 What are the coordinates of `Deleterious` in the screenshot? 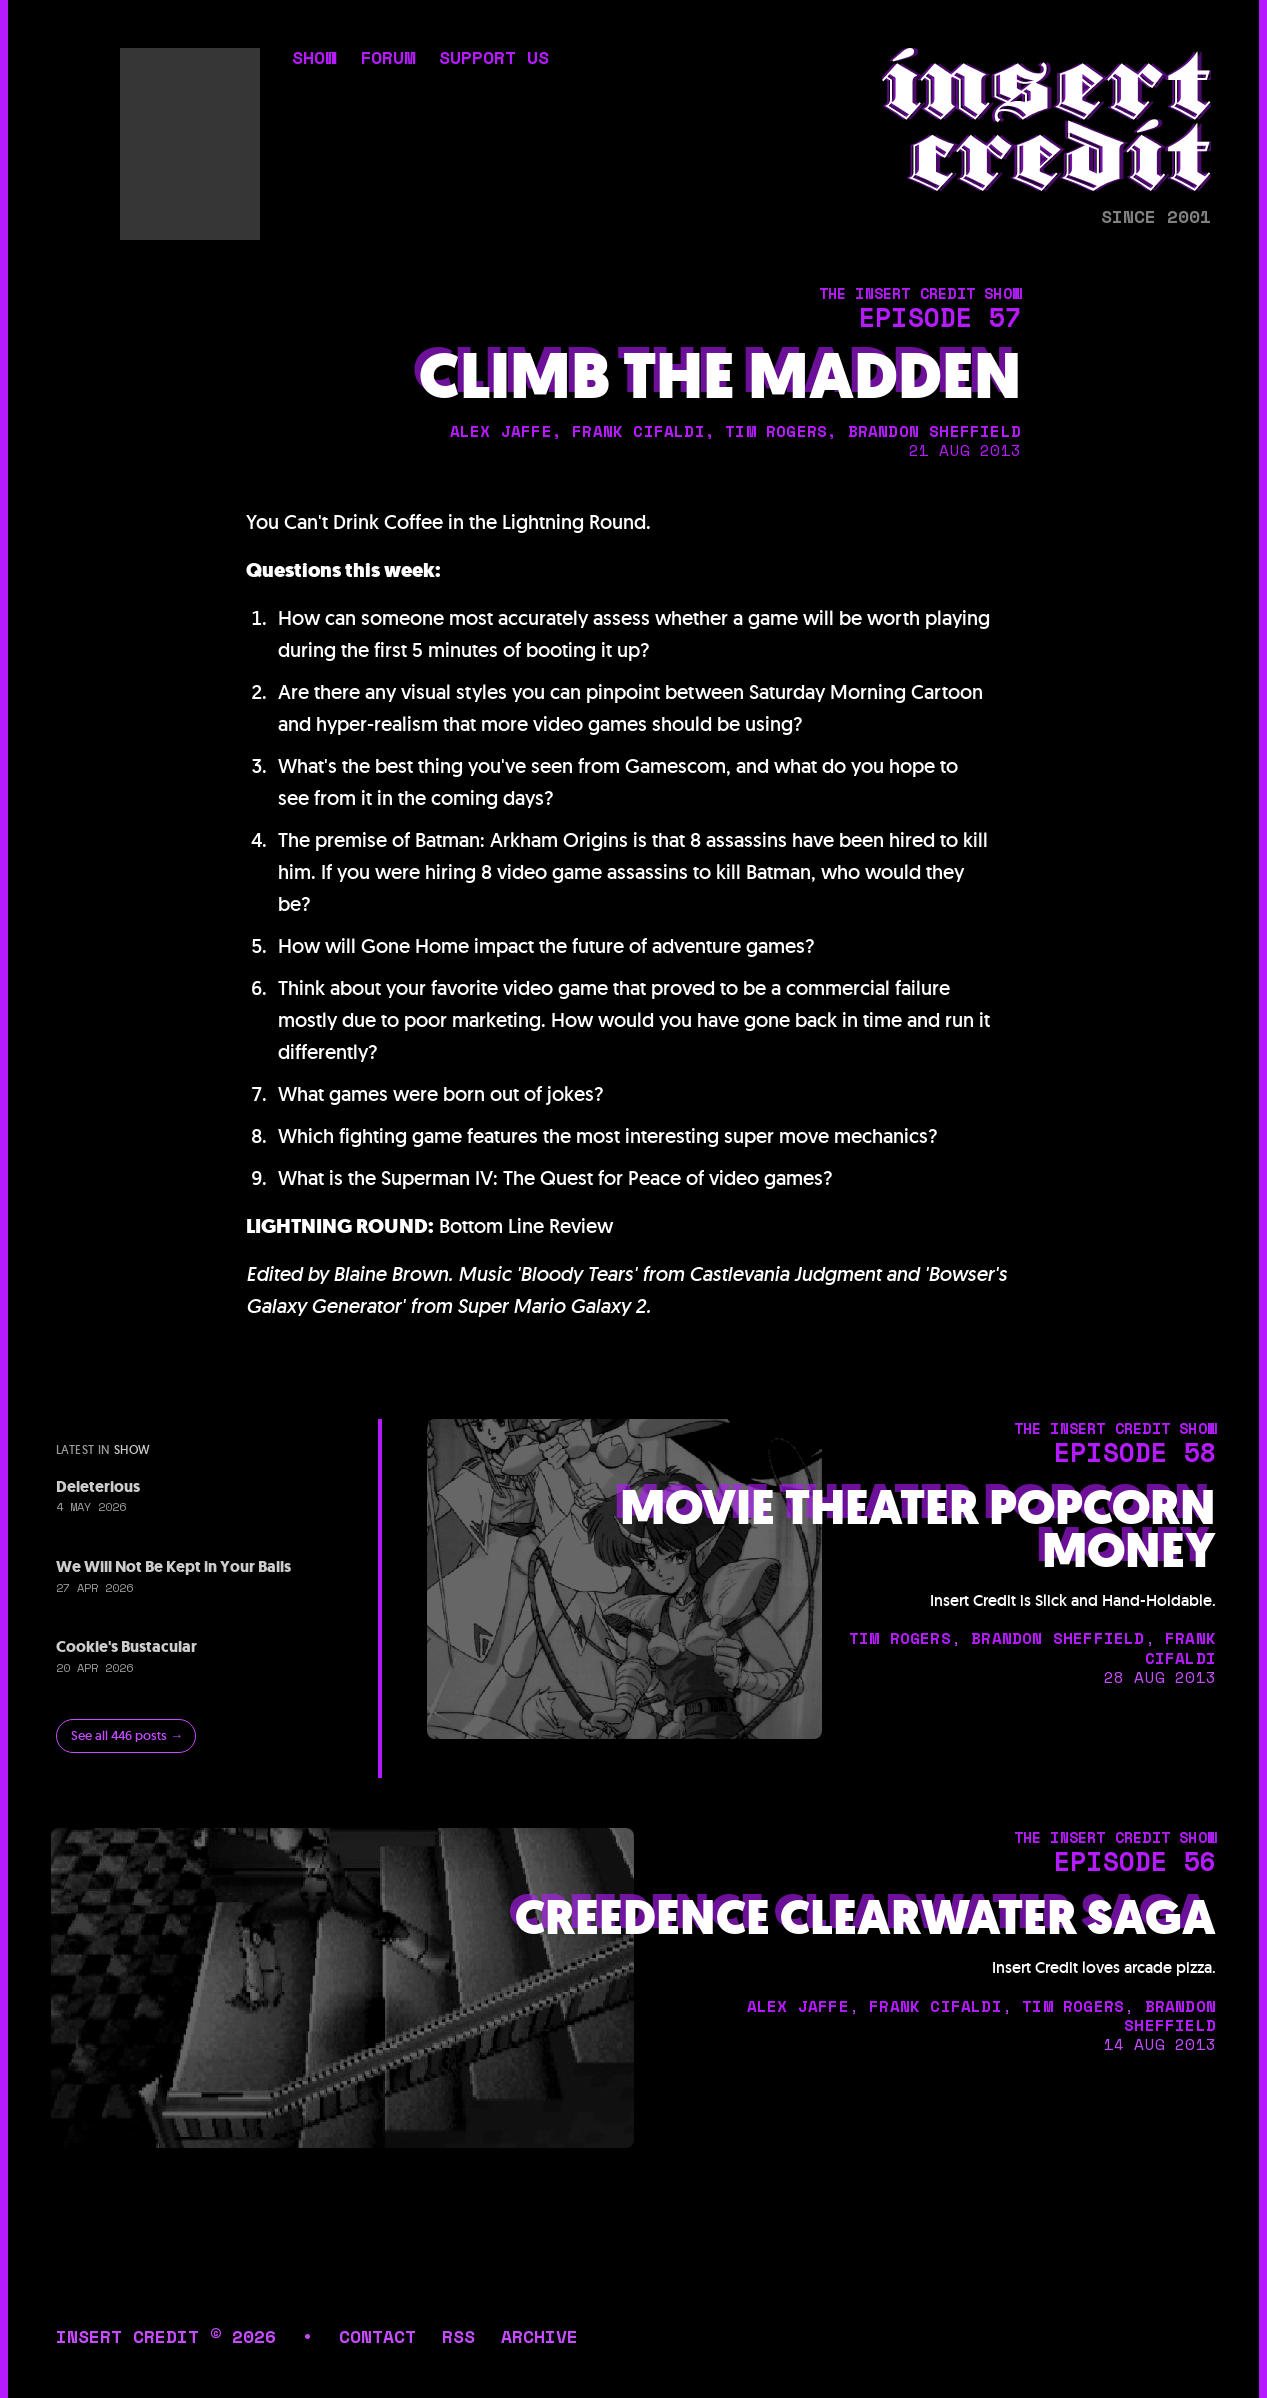 It's located at (98, 1486).